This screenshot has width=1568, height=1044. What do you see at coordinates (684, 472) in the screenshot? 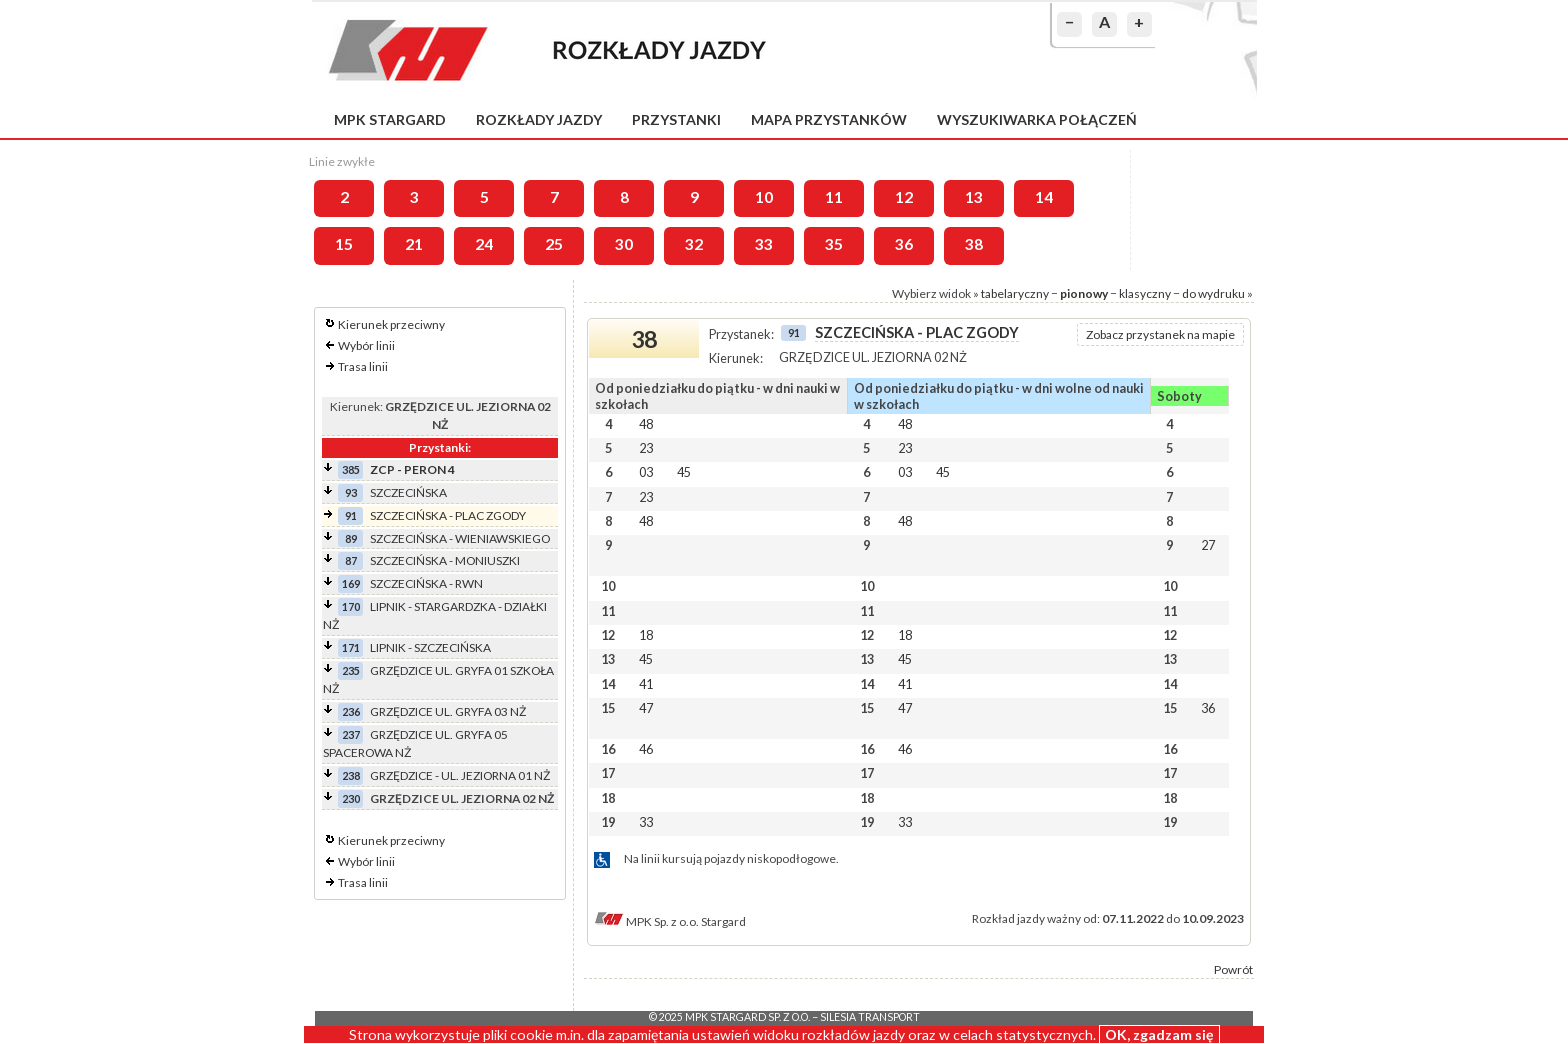
I see `45` at bounding box center [684, 472].